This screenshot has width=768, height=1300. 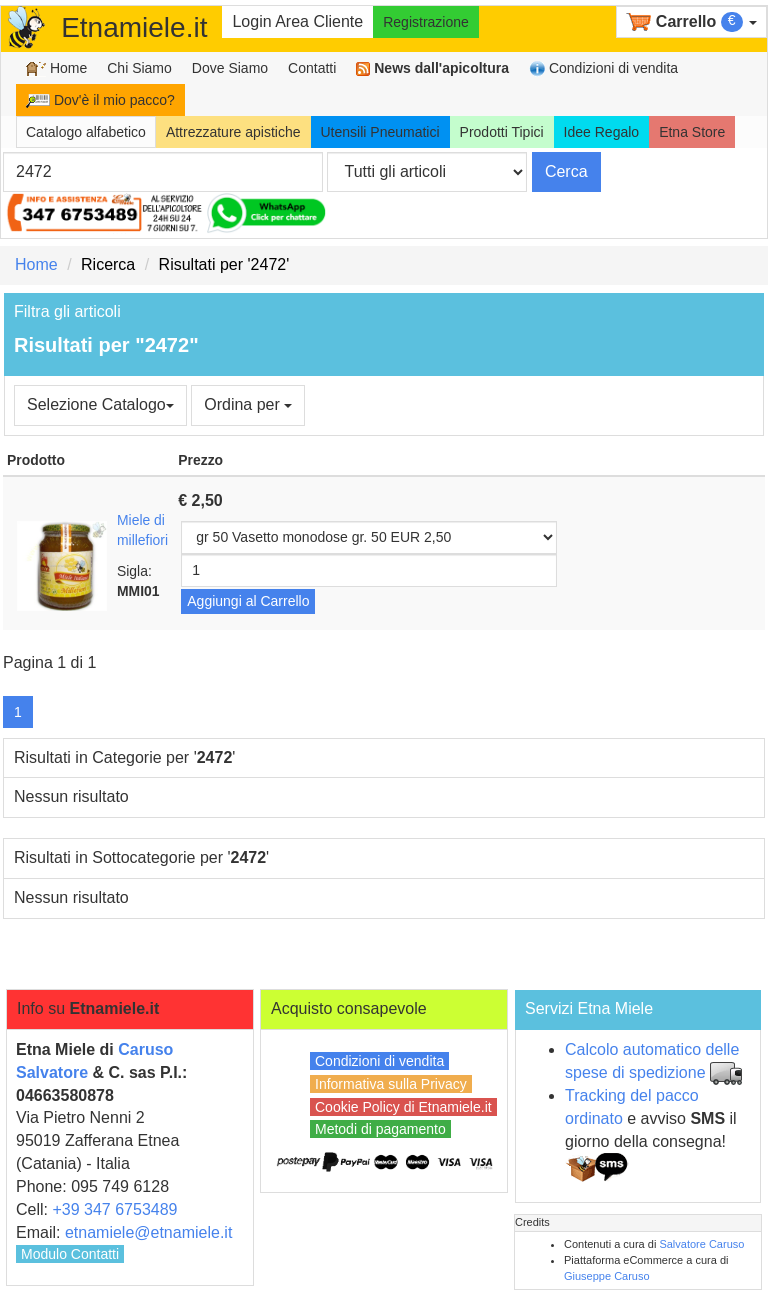 I want to click on Etna Store, so click(x=692, y=132).